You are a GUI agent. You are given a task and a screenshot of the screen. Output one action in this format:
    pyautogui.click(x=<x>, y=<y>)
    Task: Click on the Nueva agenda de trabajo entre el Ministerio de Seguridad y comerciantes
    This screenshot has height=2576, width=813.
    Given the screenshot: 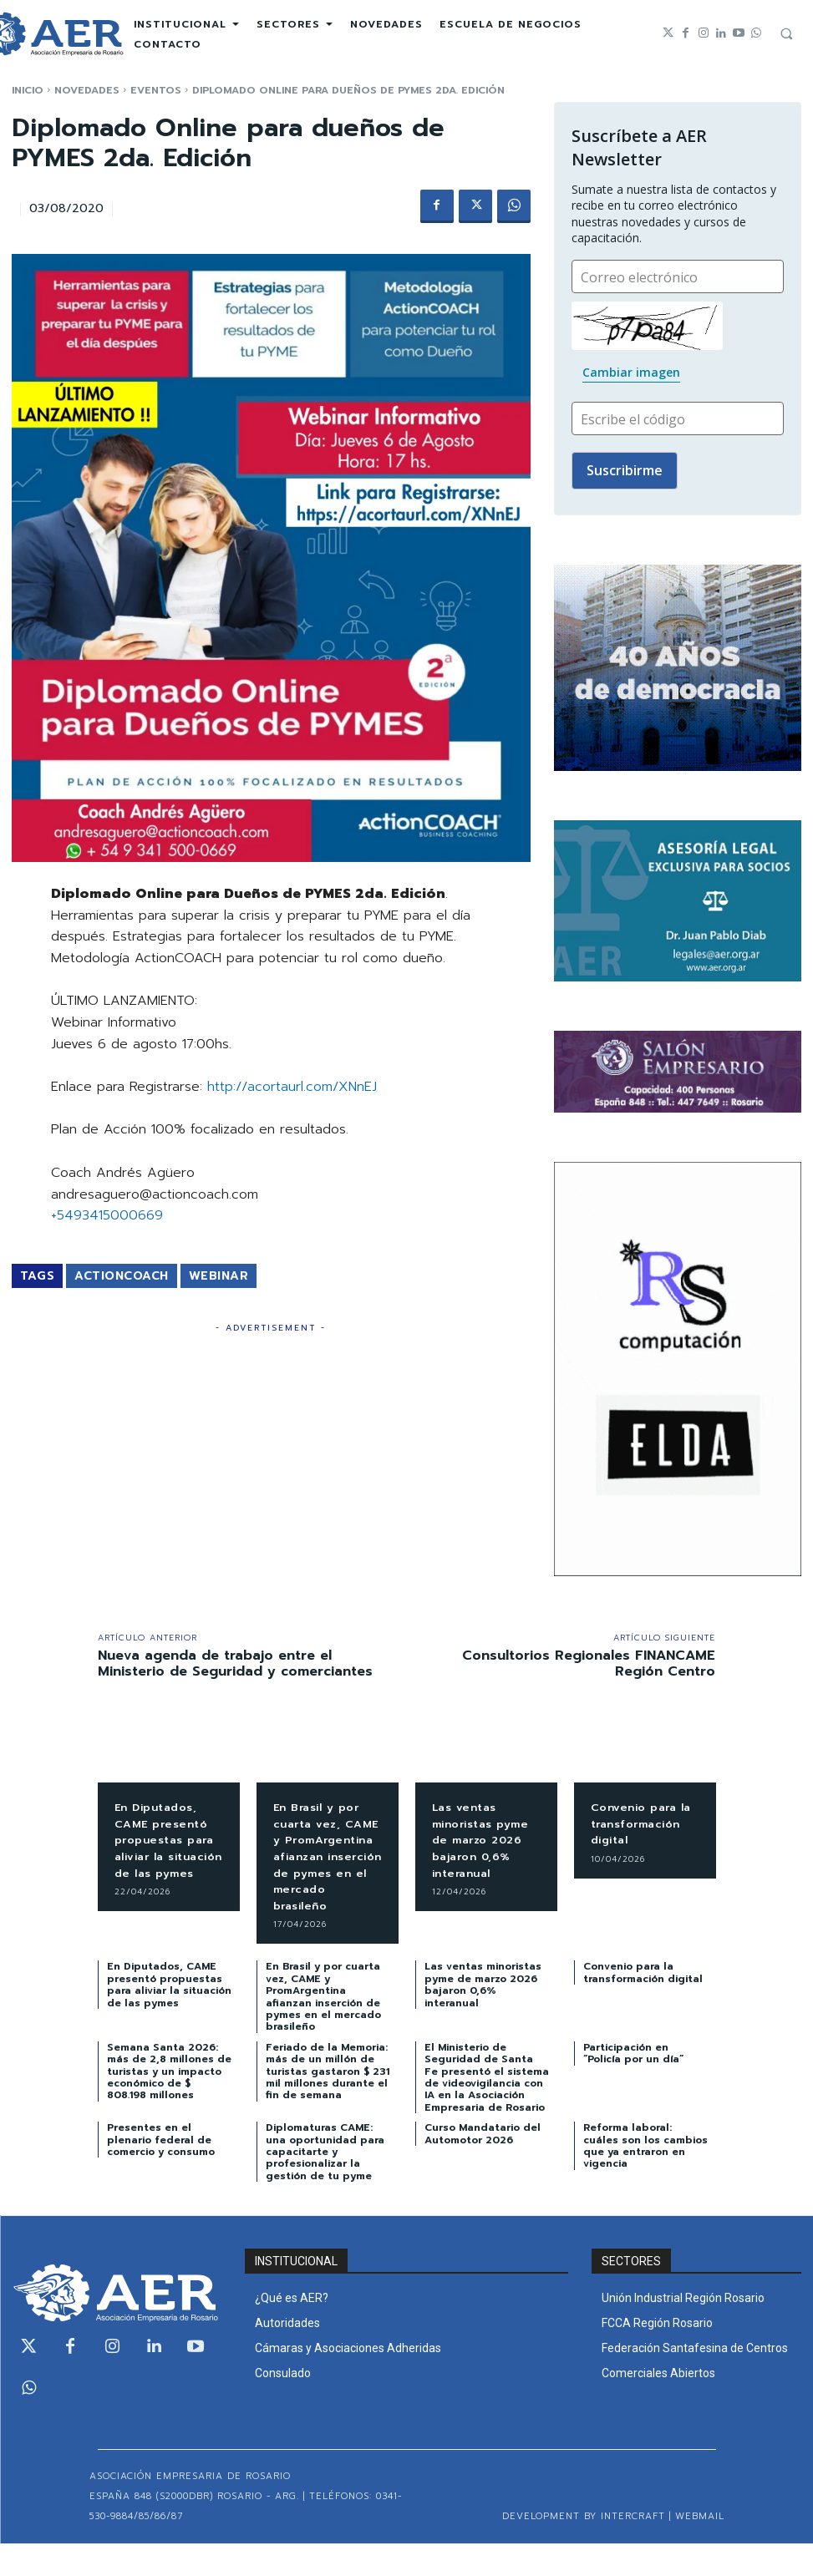 What is the action you would take?
    pyautogui.click(x=235, y=1663)
    